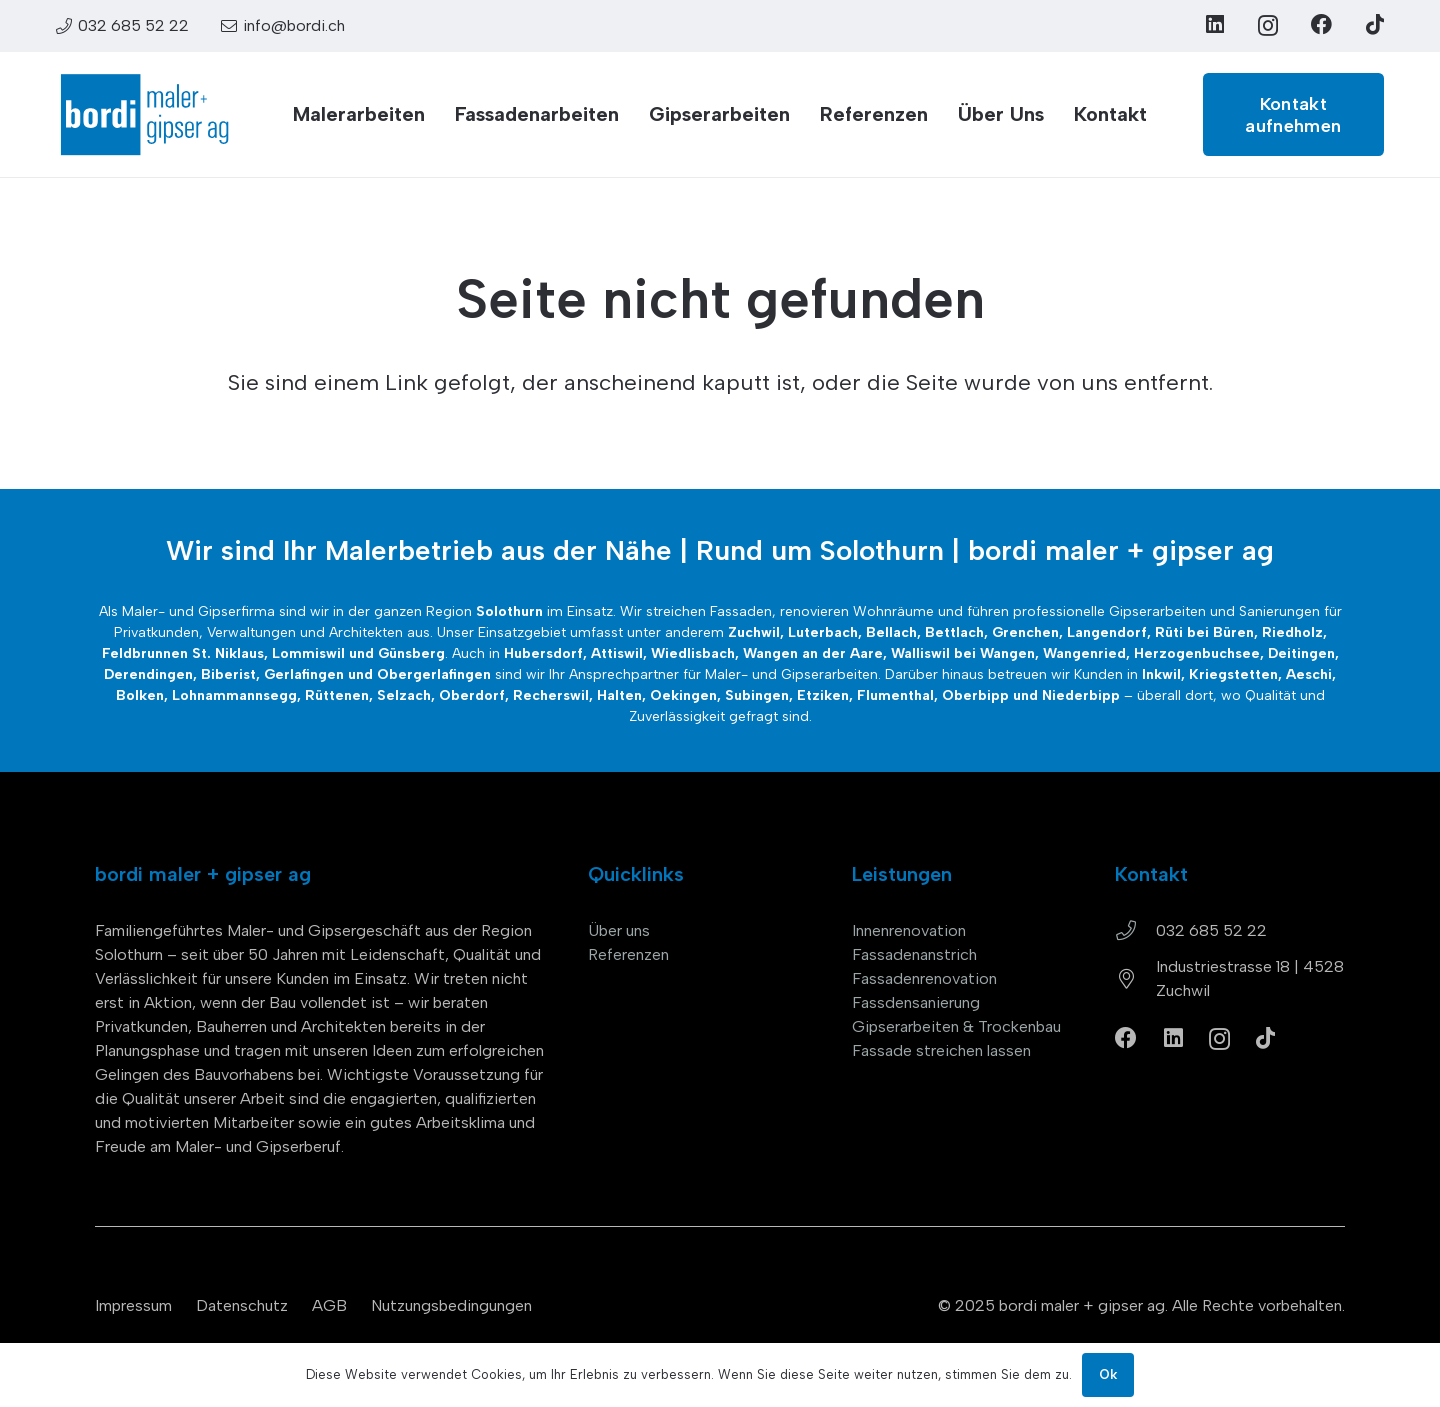  What do you see at coordinates (956, 1026) in the screenshot?
I see `Gipserarbeiten & Trockenbau` at bounding box center [956, 1026].